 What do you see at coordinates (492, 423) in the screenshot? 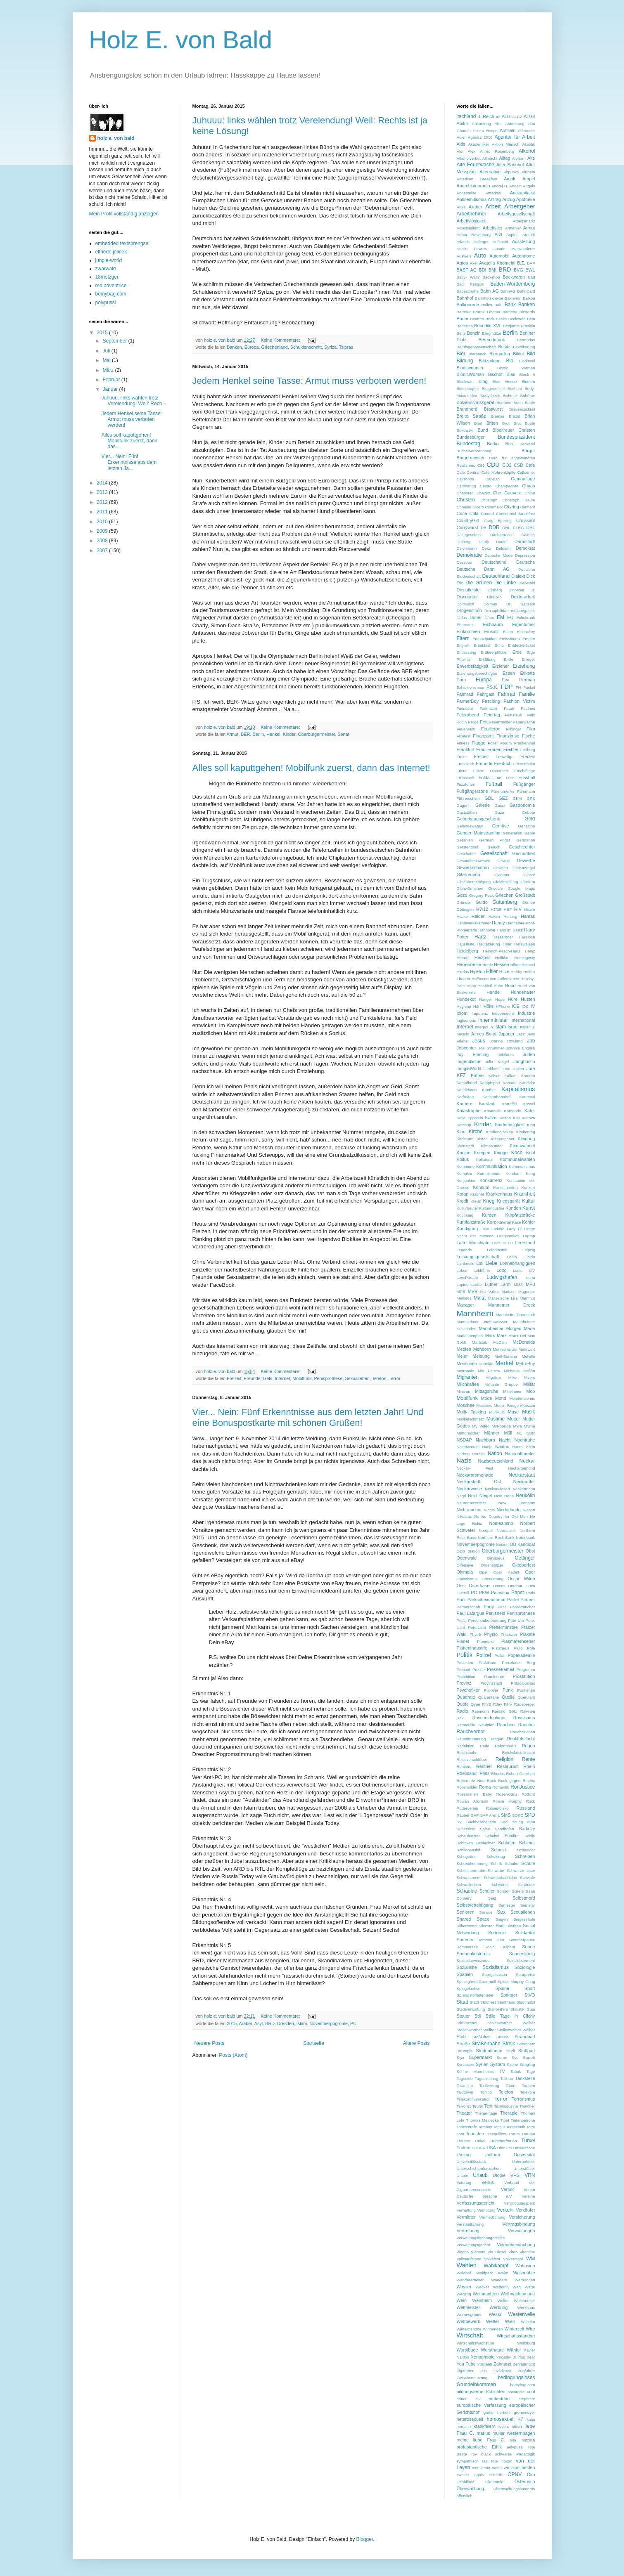
I see `Briten` at bounding box center [492, 423].